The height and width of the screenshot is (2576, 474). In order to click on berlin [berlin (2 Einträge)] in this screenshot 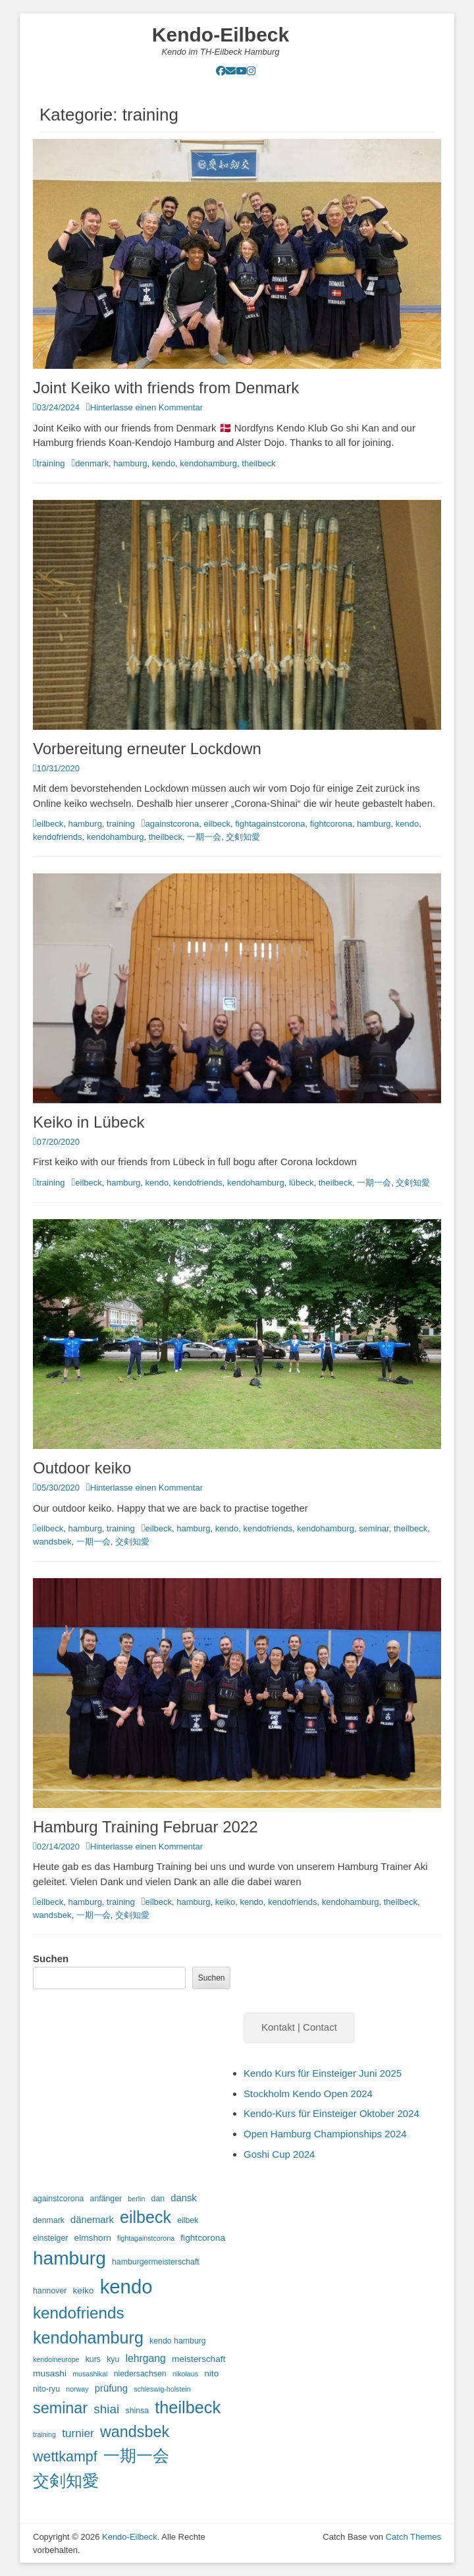, I will do `click(136, 2199)`.